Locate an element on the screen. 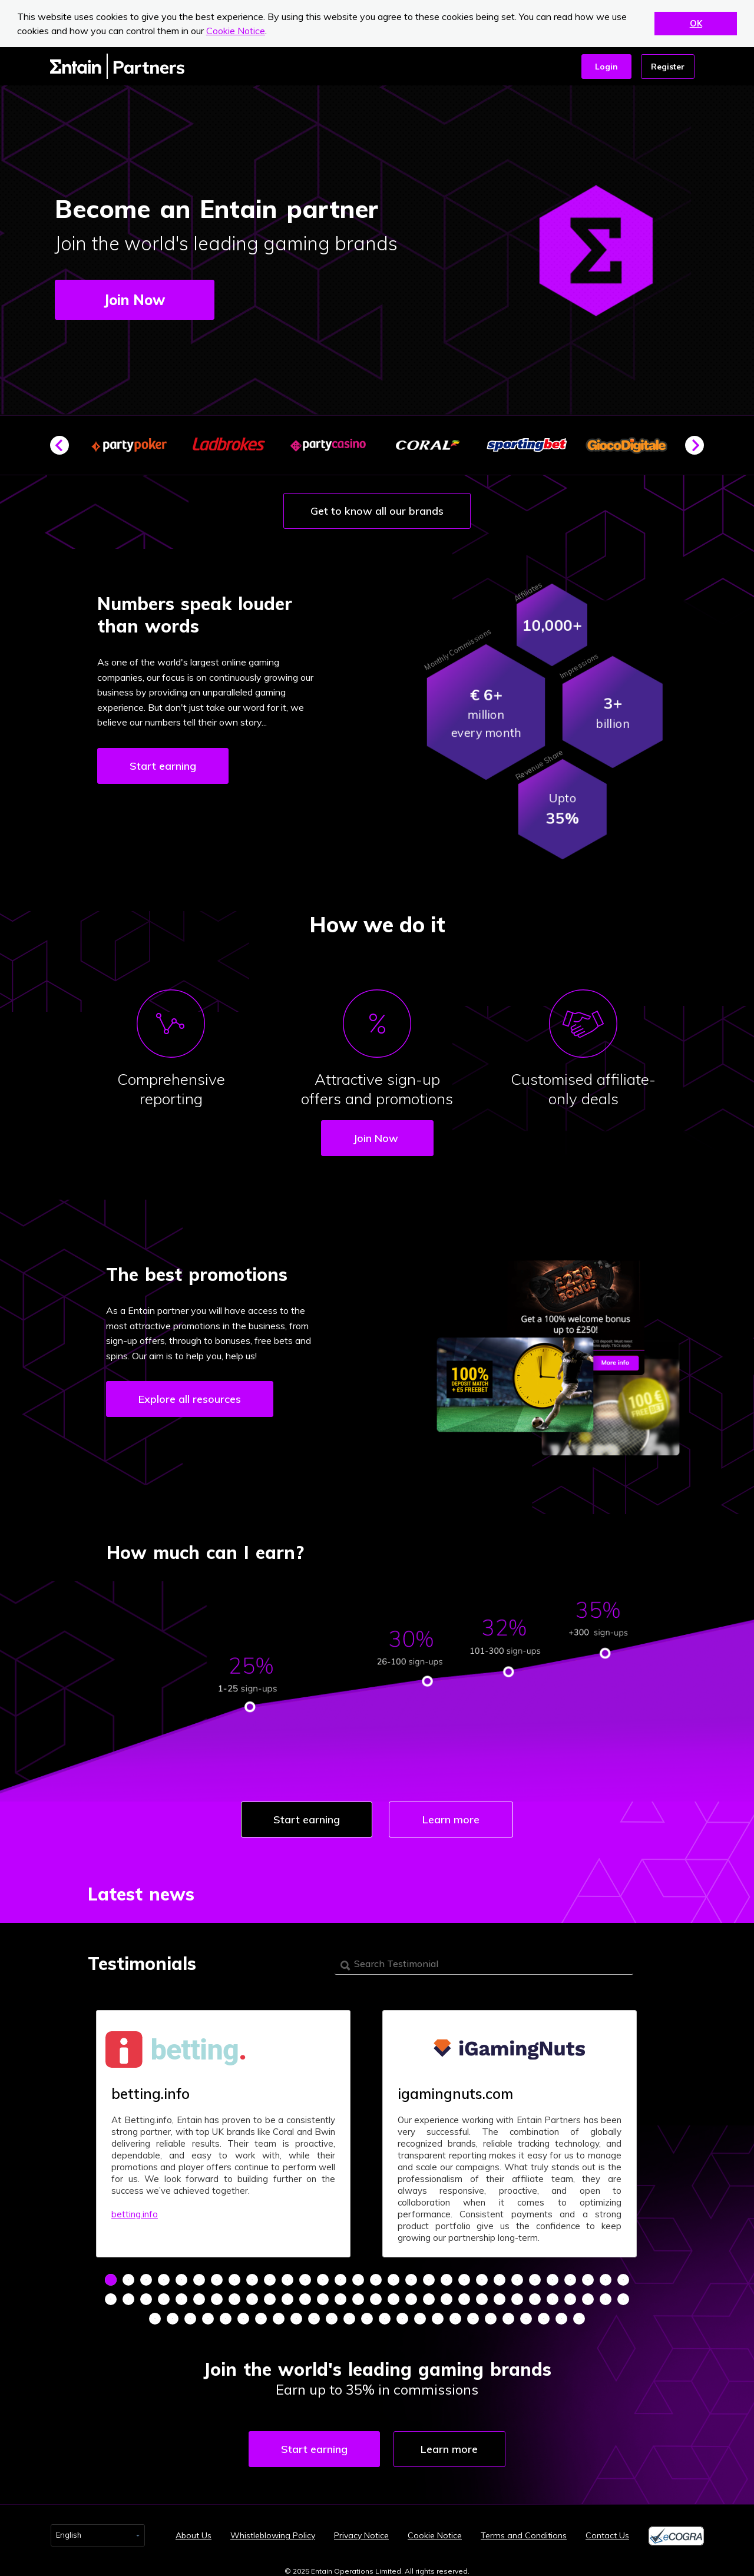 The image size is (754, 2576). betting.info is located at coordinates (134, 2210).